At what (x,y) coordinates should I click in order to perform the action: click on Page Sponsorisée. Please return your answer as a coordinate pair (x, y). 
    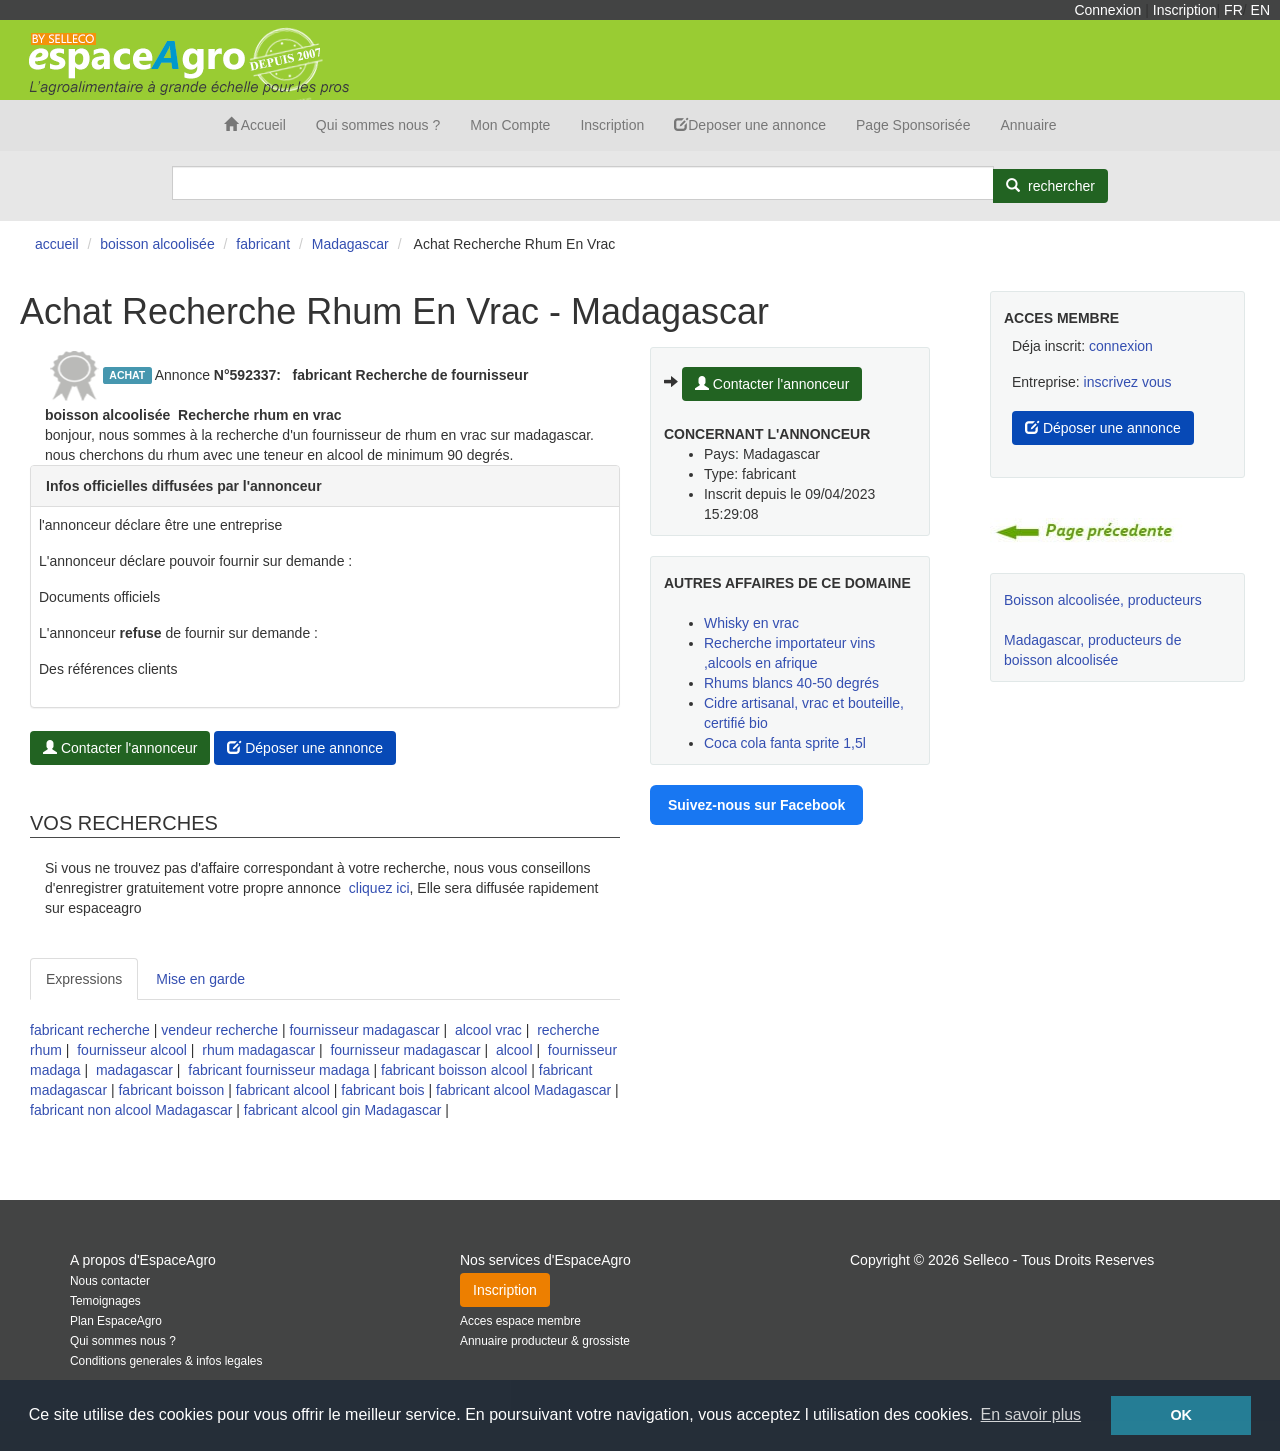
    Looking at the image, I should click on (913, 125).